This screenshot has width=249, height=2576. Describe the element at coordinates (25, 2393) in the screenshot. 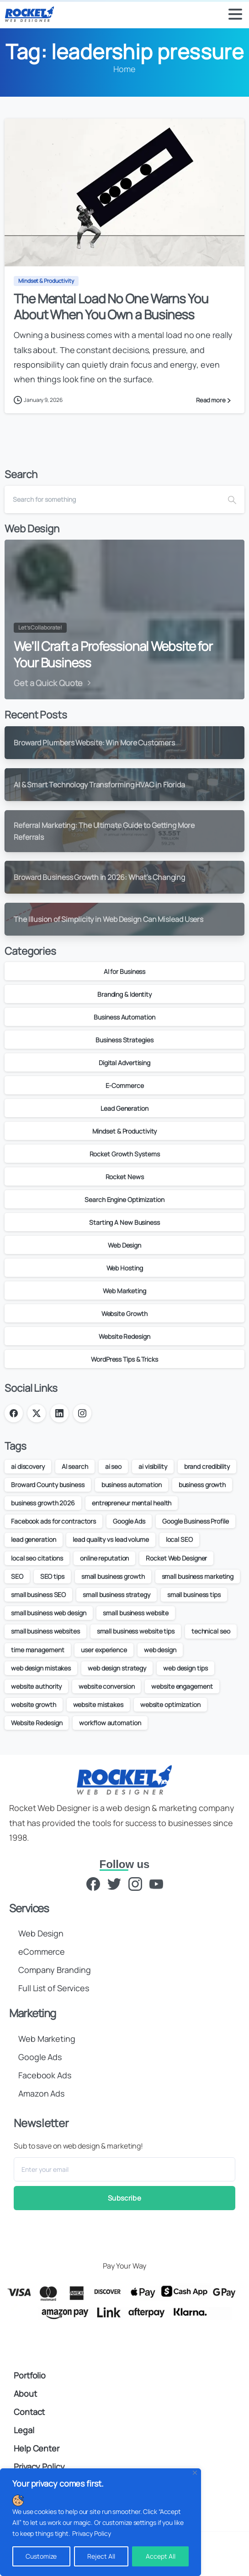

I see `About` at that location.